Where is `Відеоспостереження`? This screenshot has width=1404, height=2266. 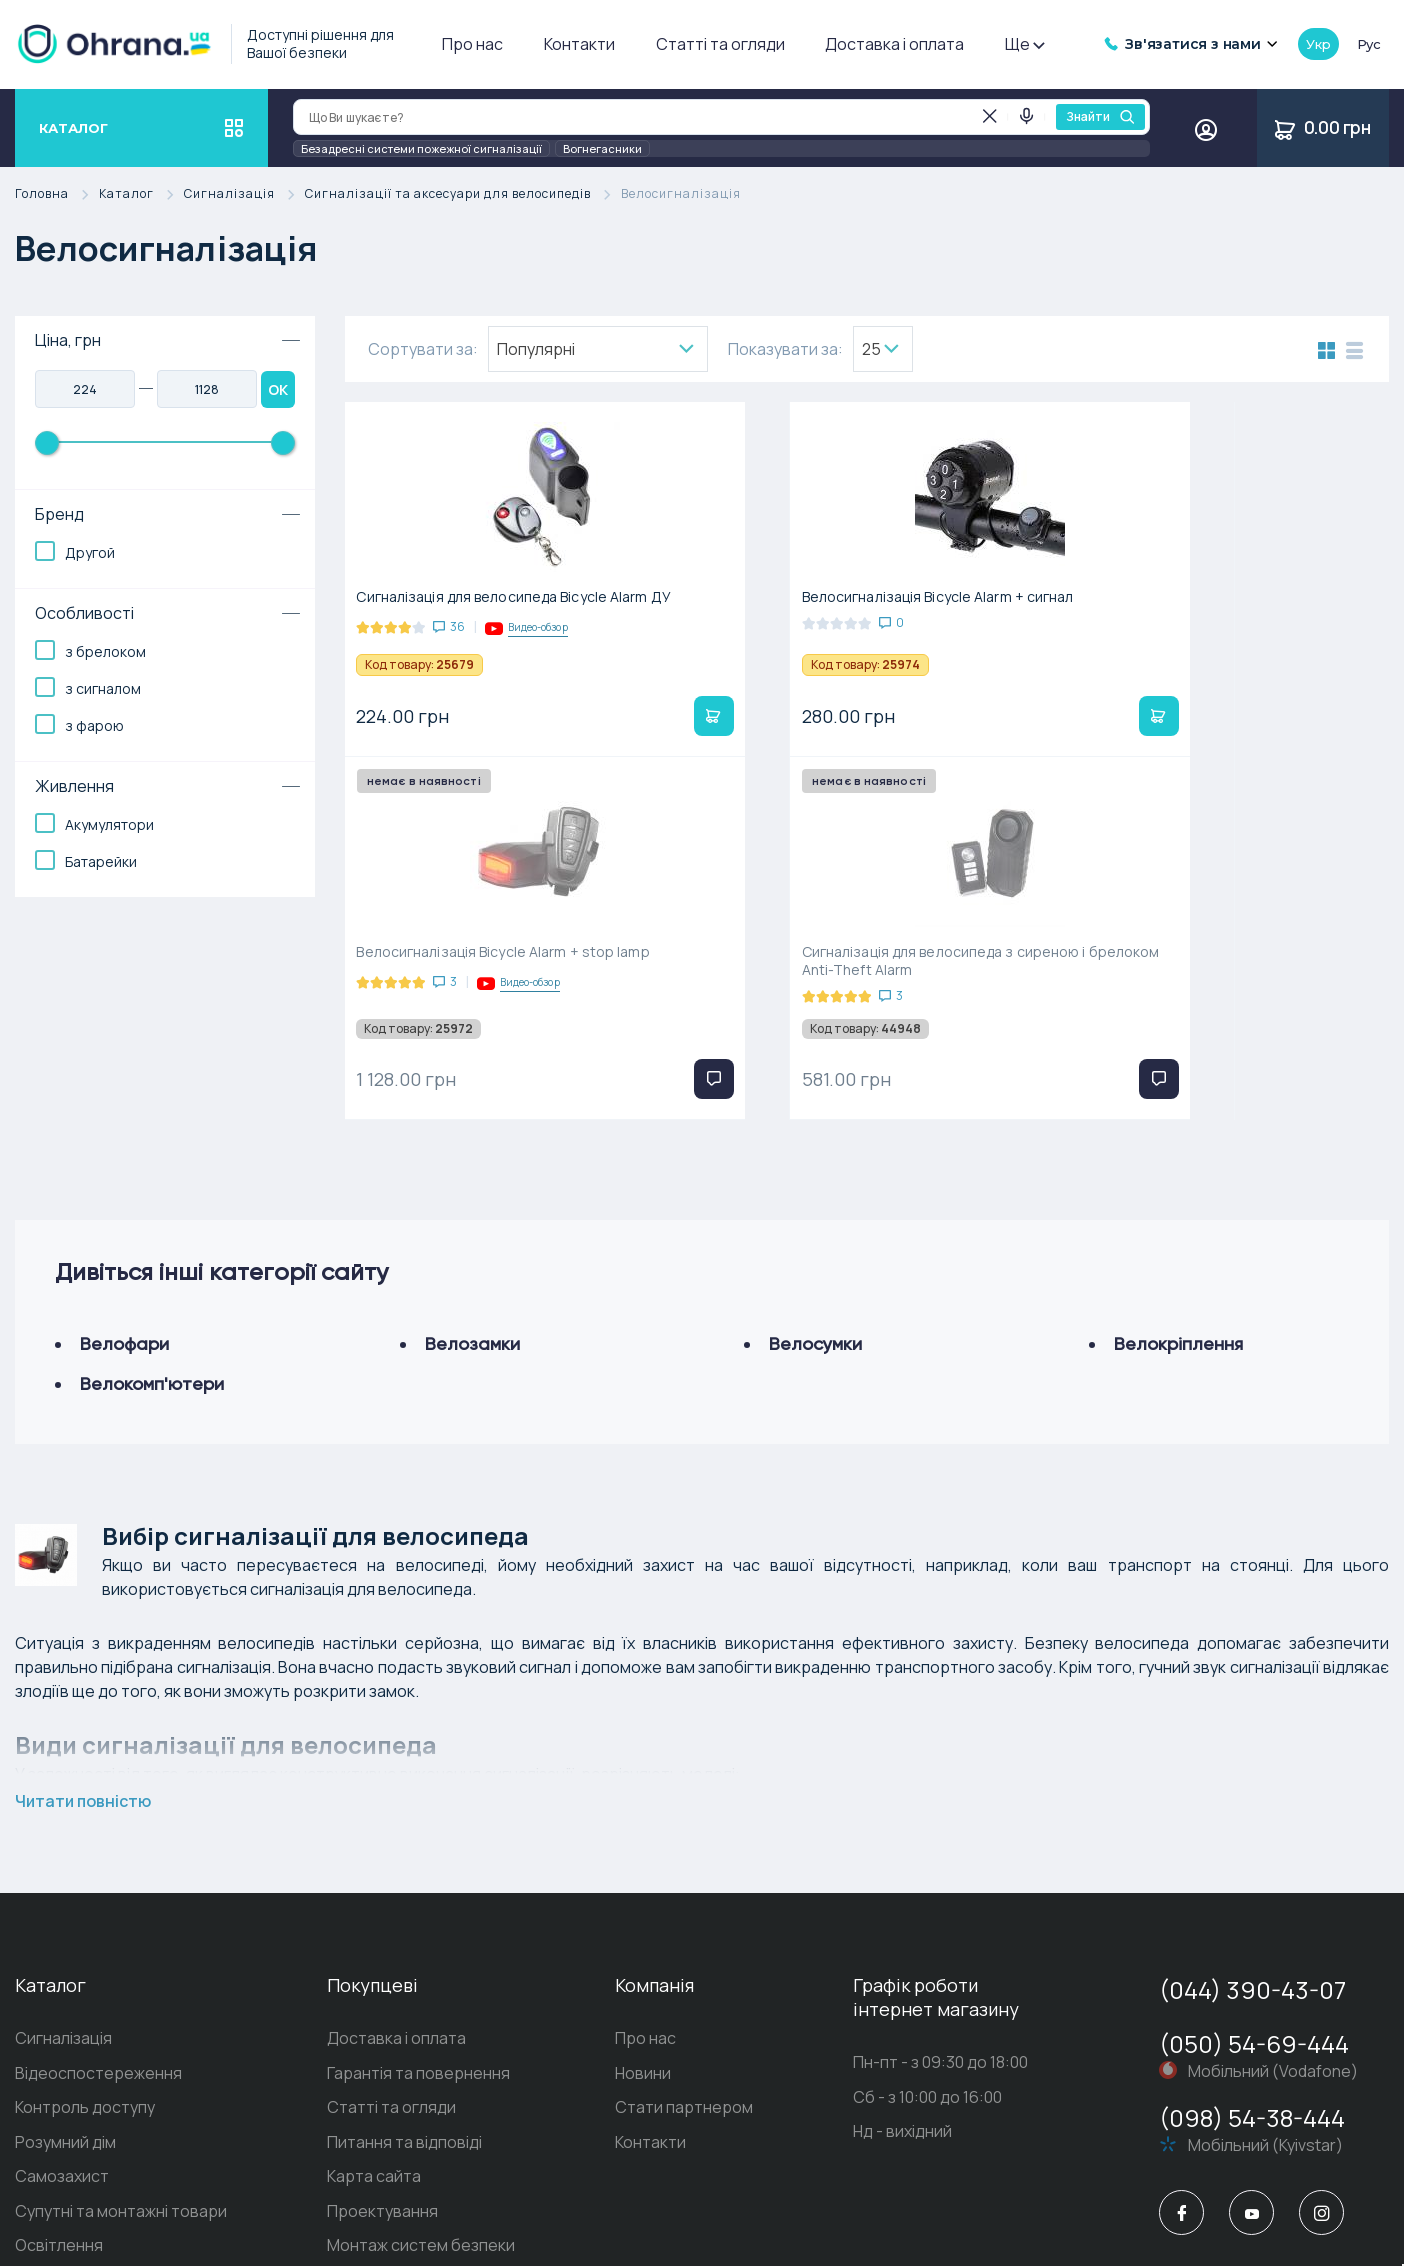
Відеоспостереження is located at coordinates (98, 1831).